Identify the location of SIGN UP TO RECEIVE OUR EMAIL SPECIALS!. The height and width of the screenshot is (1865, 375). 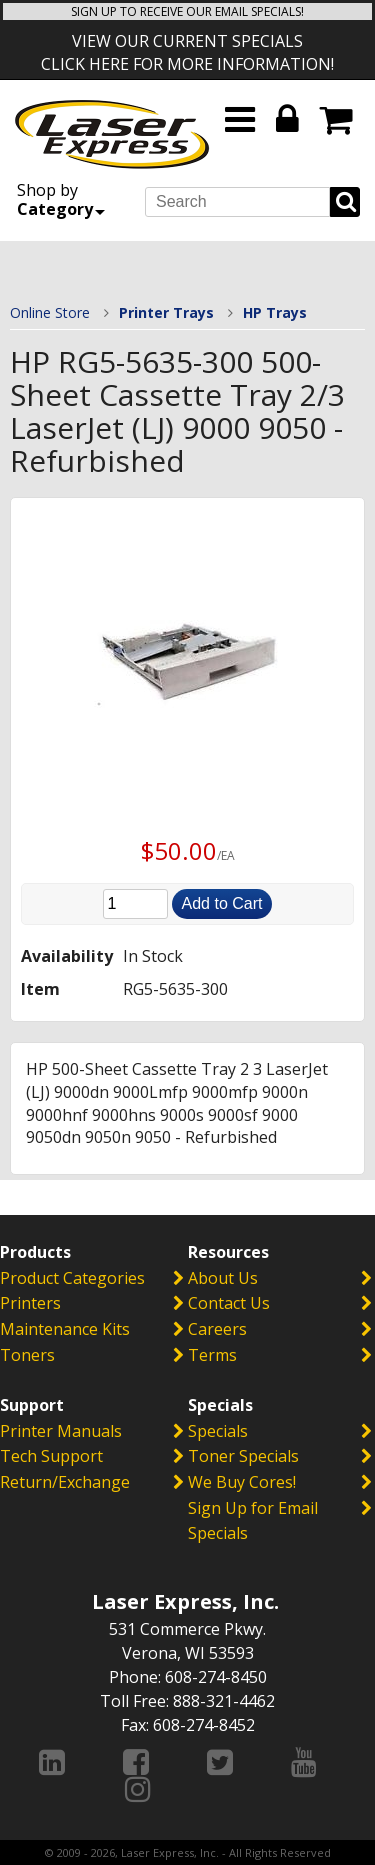
(187, 11).